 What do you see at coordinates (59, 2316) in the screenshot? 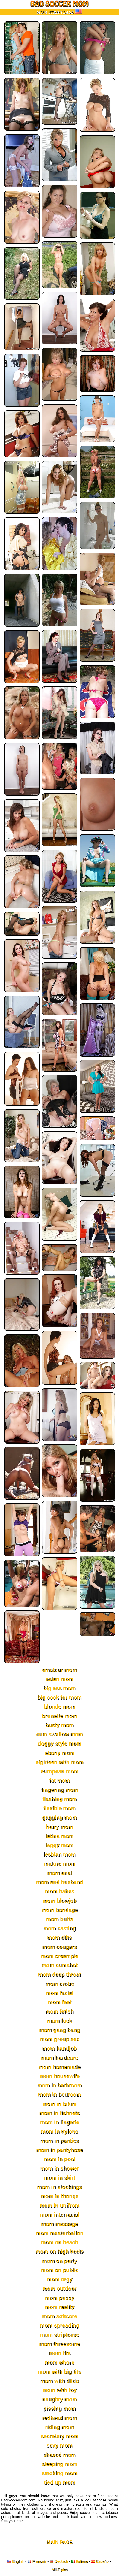
I see `mom softcore` at bounding box center [59, 2316].